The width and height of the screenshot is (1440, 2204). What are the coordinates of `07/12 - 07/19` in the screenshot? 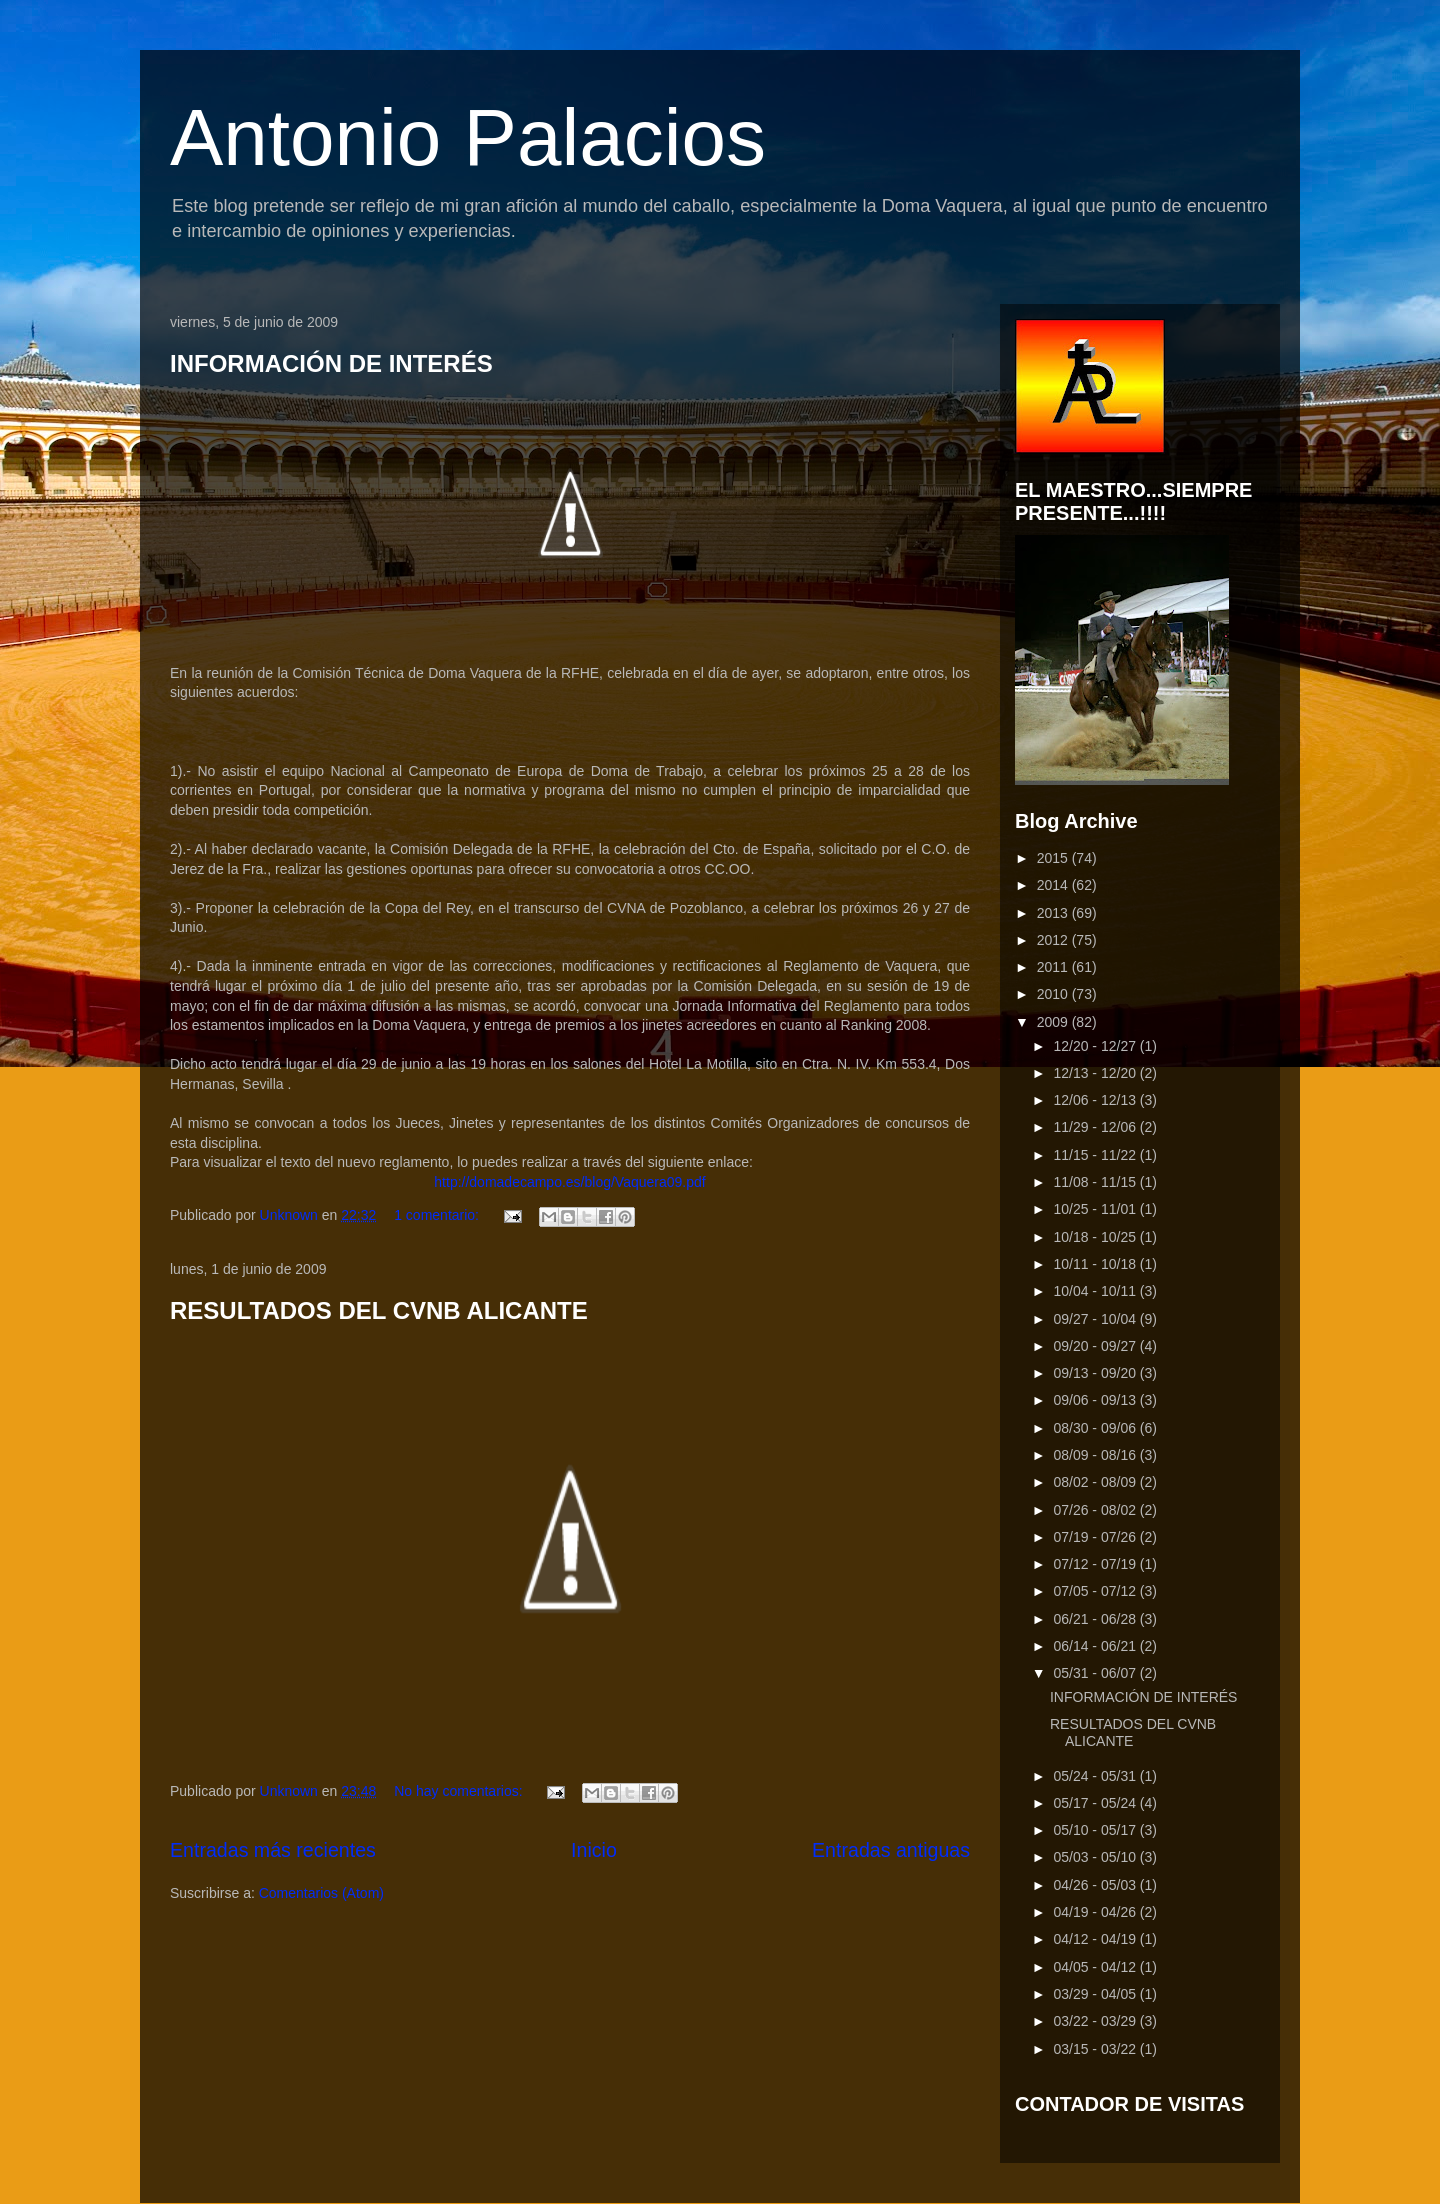 It's located at (1096, 1564).